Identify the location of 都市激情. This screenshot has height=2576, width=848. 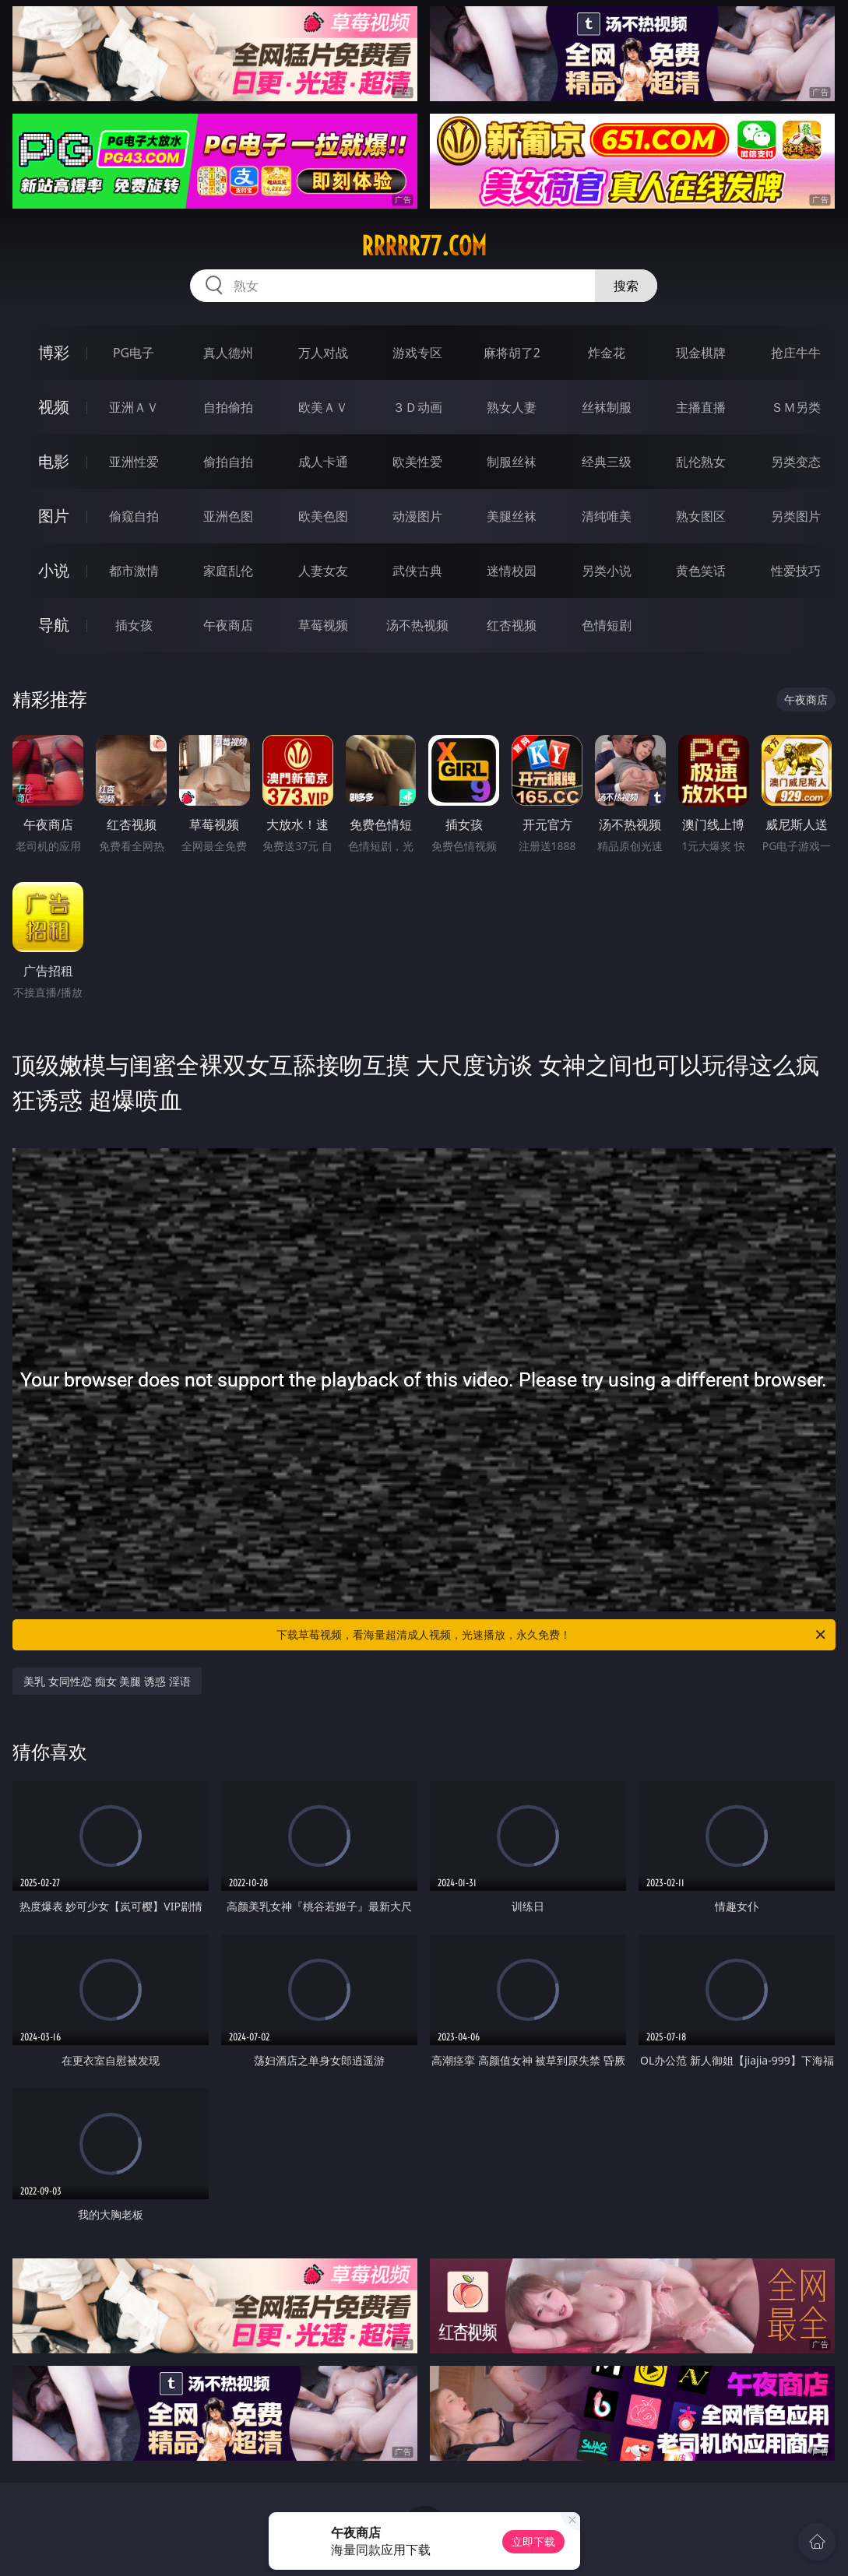
(134, 570).